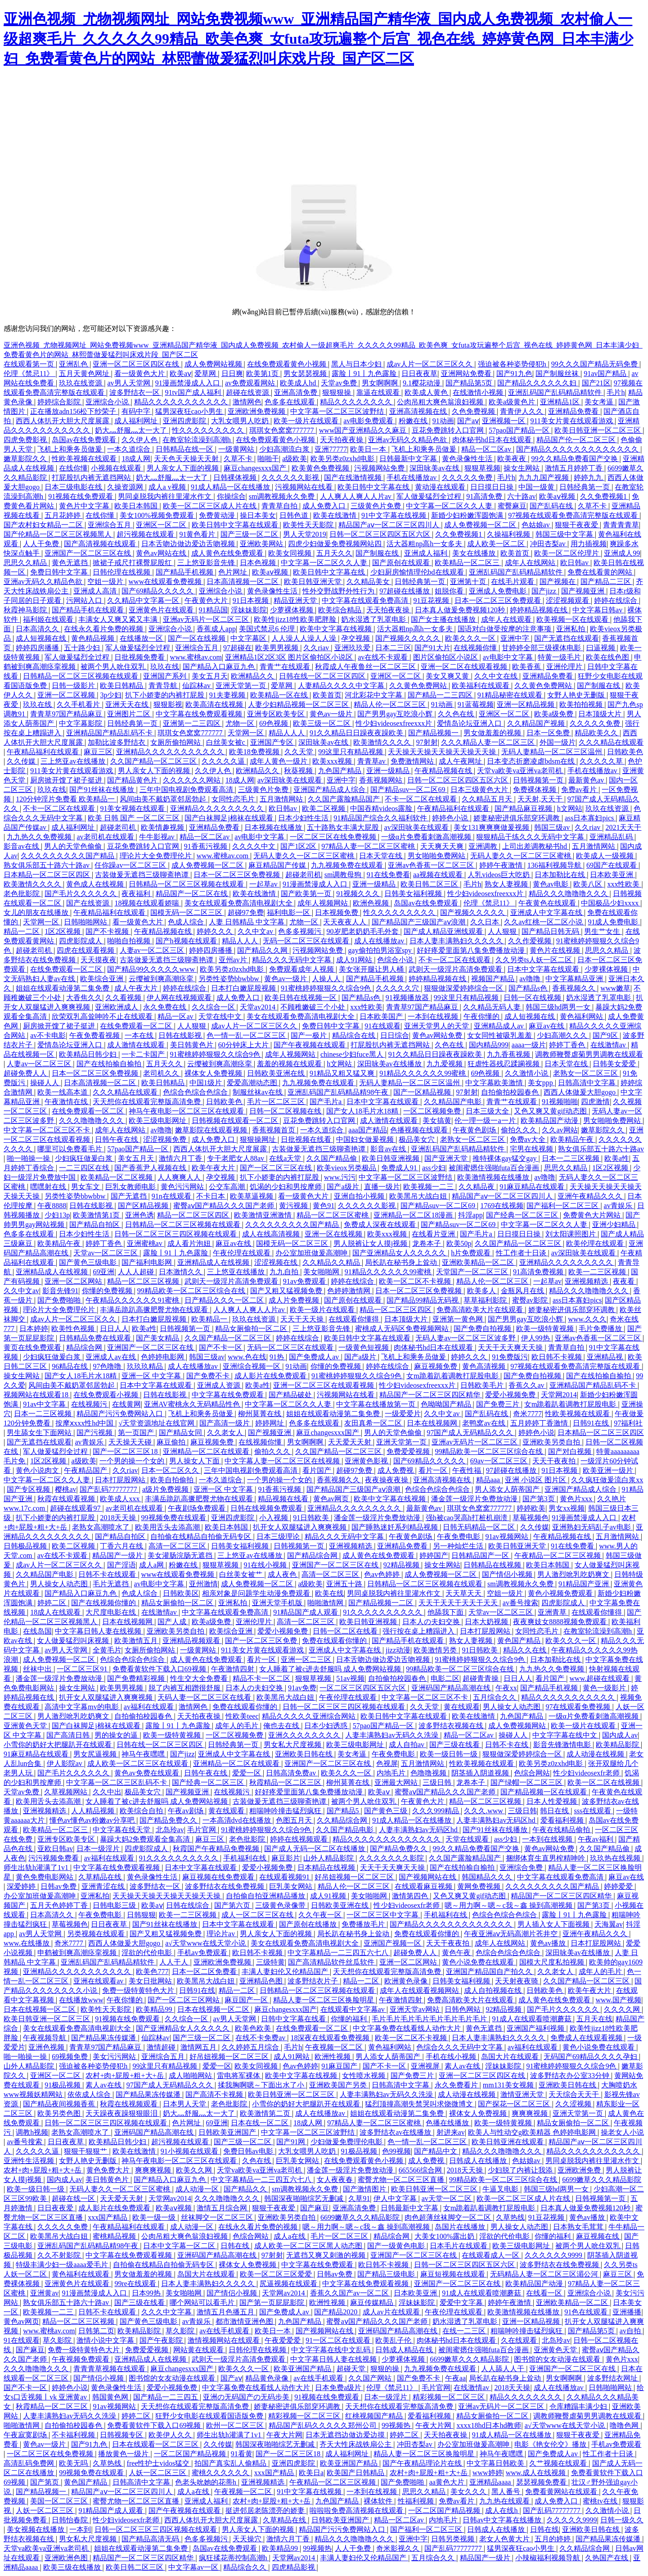 The height and width of the screenshot is (2576, 648). Describe the element at coordinates (294, 2019) in the screenshot. I see `日韩中文字幕在线看` at that location.